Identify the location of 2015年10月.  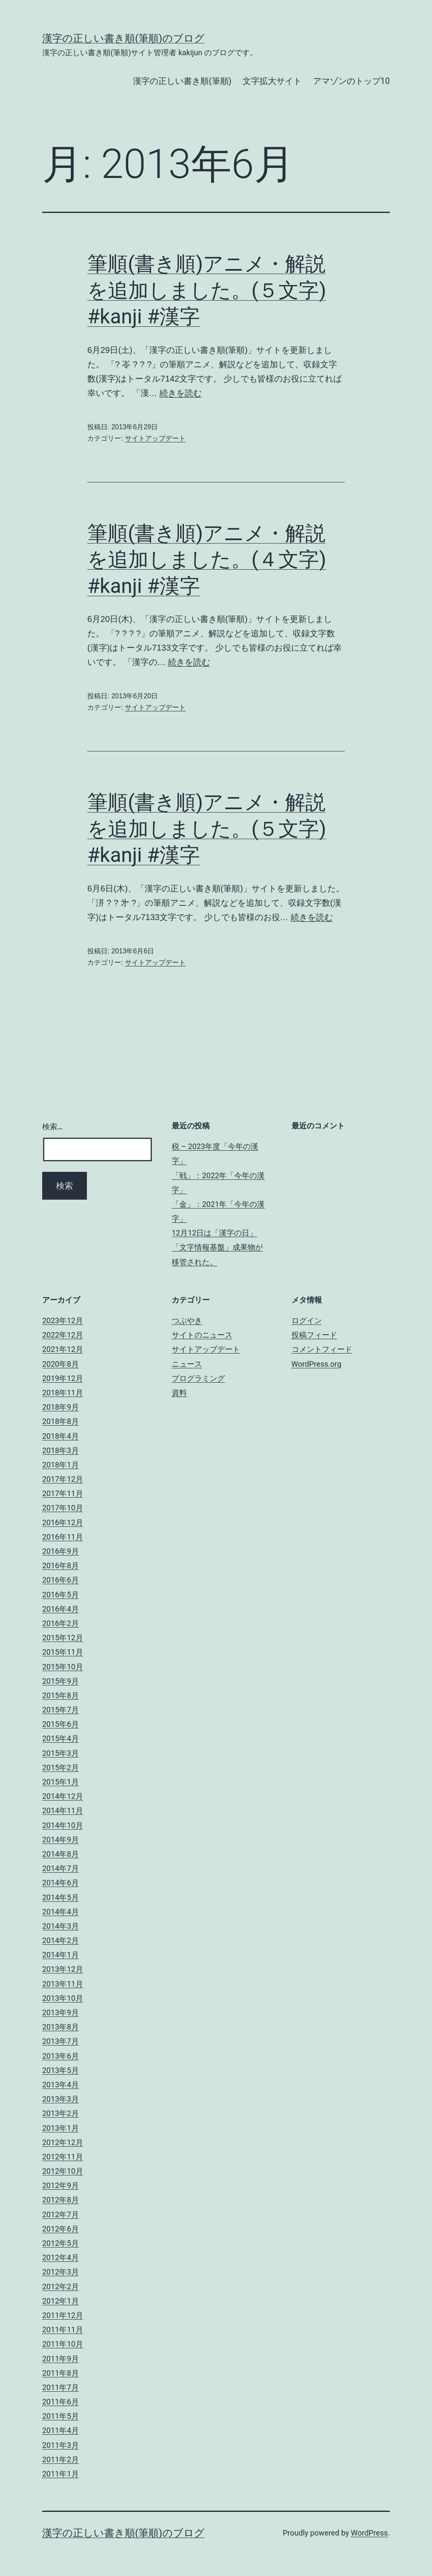
(62, 1666).